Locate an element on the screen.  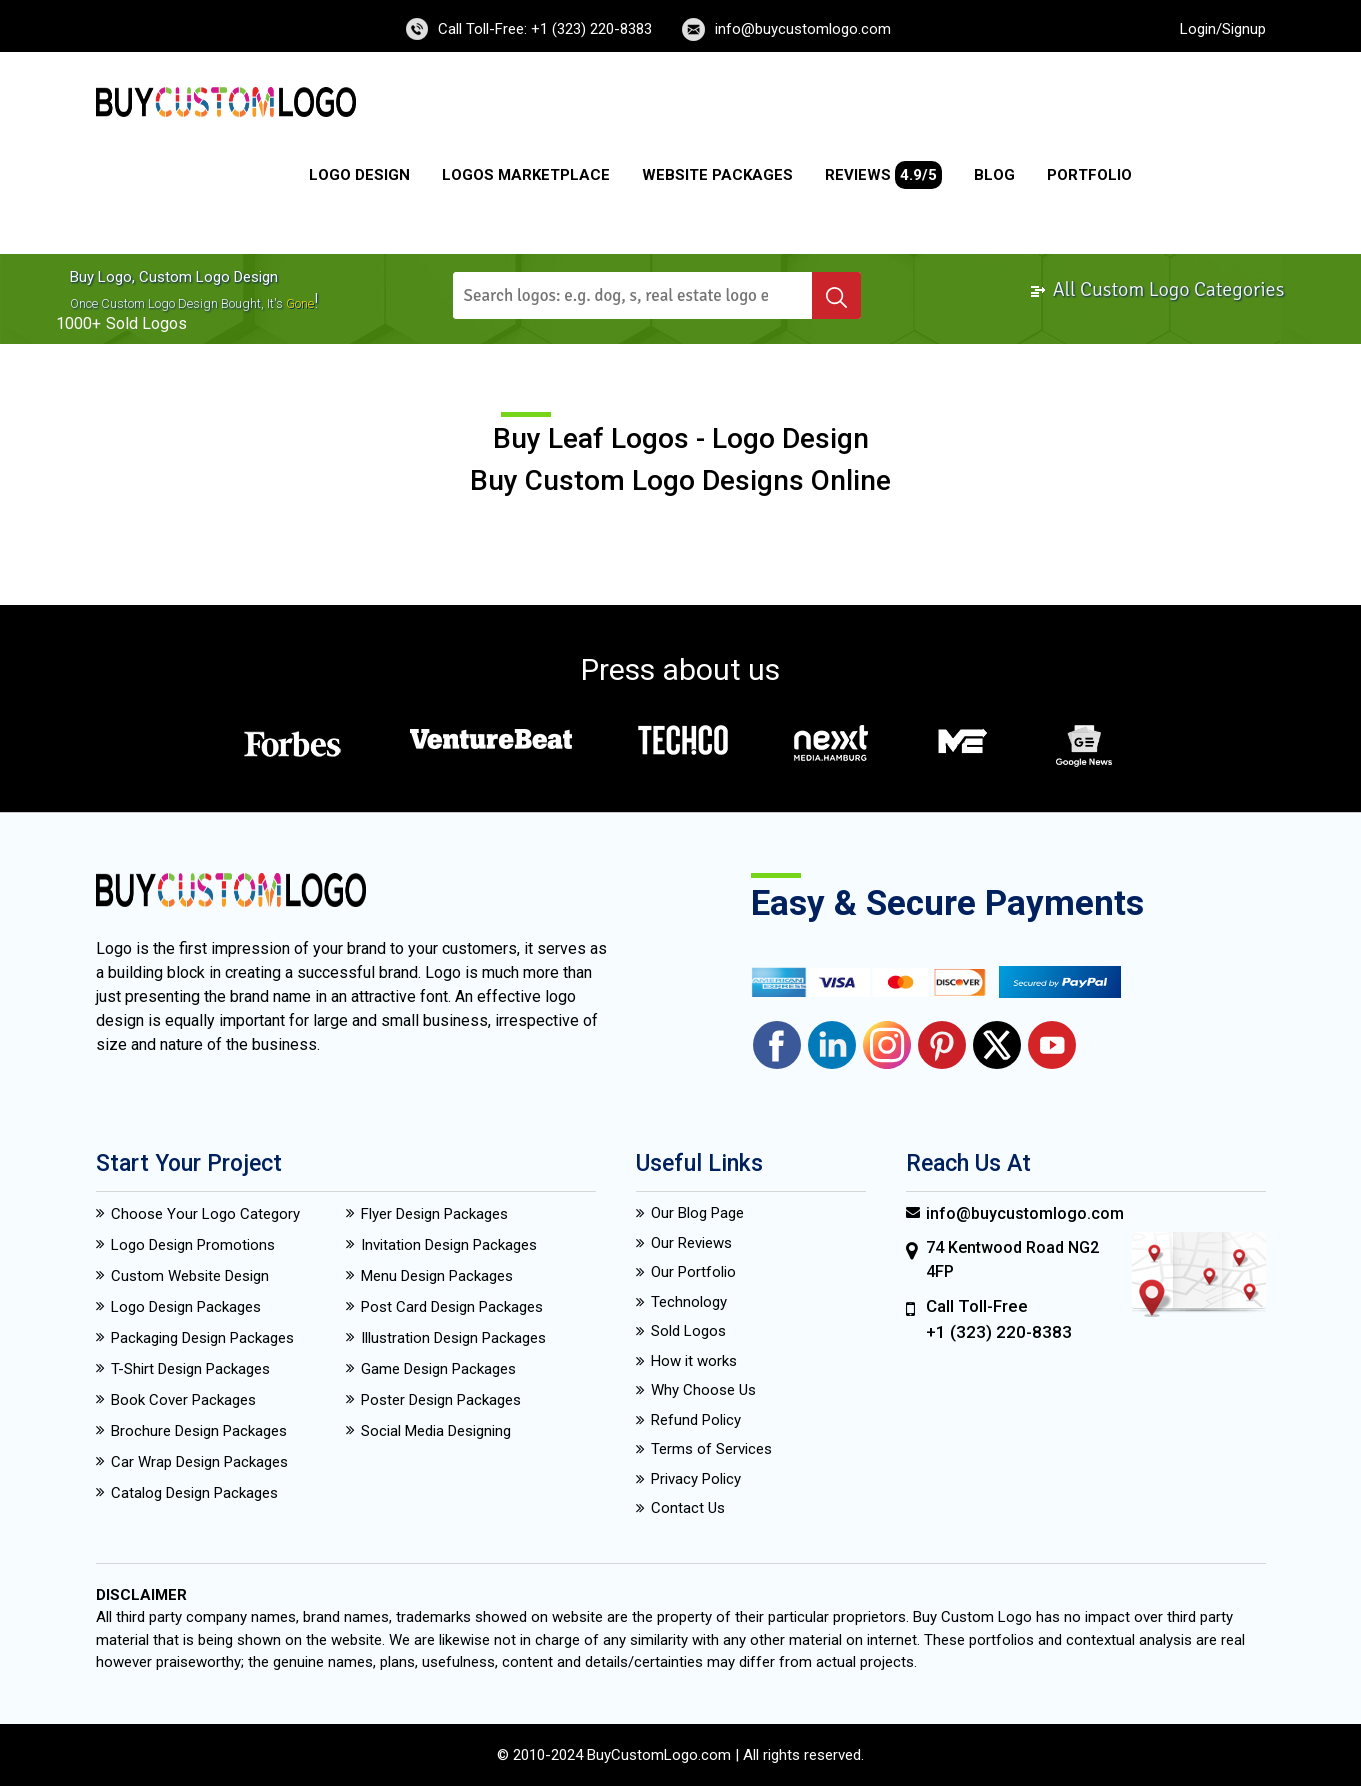
Portfolio is located at coordinates (1089, 175).